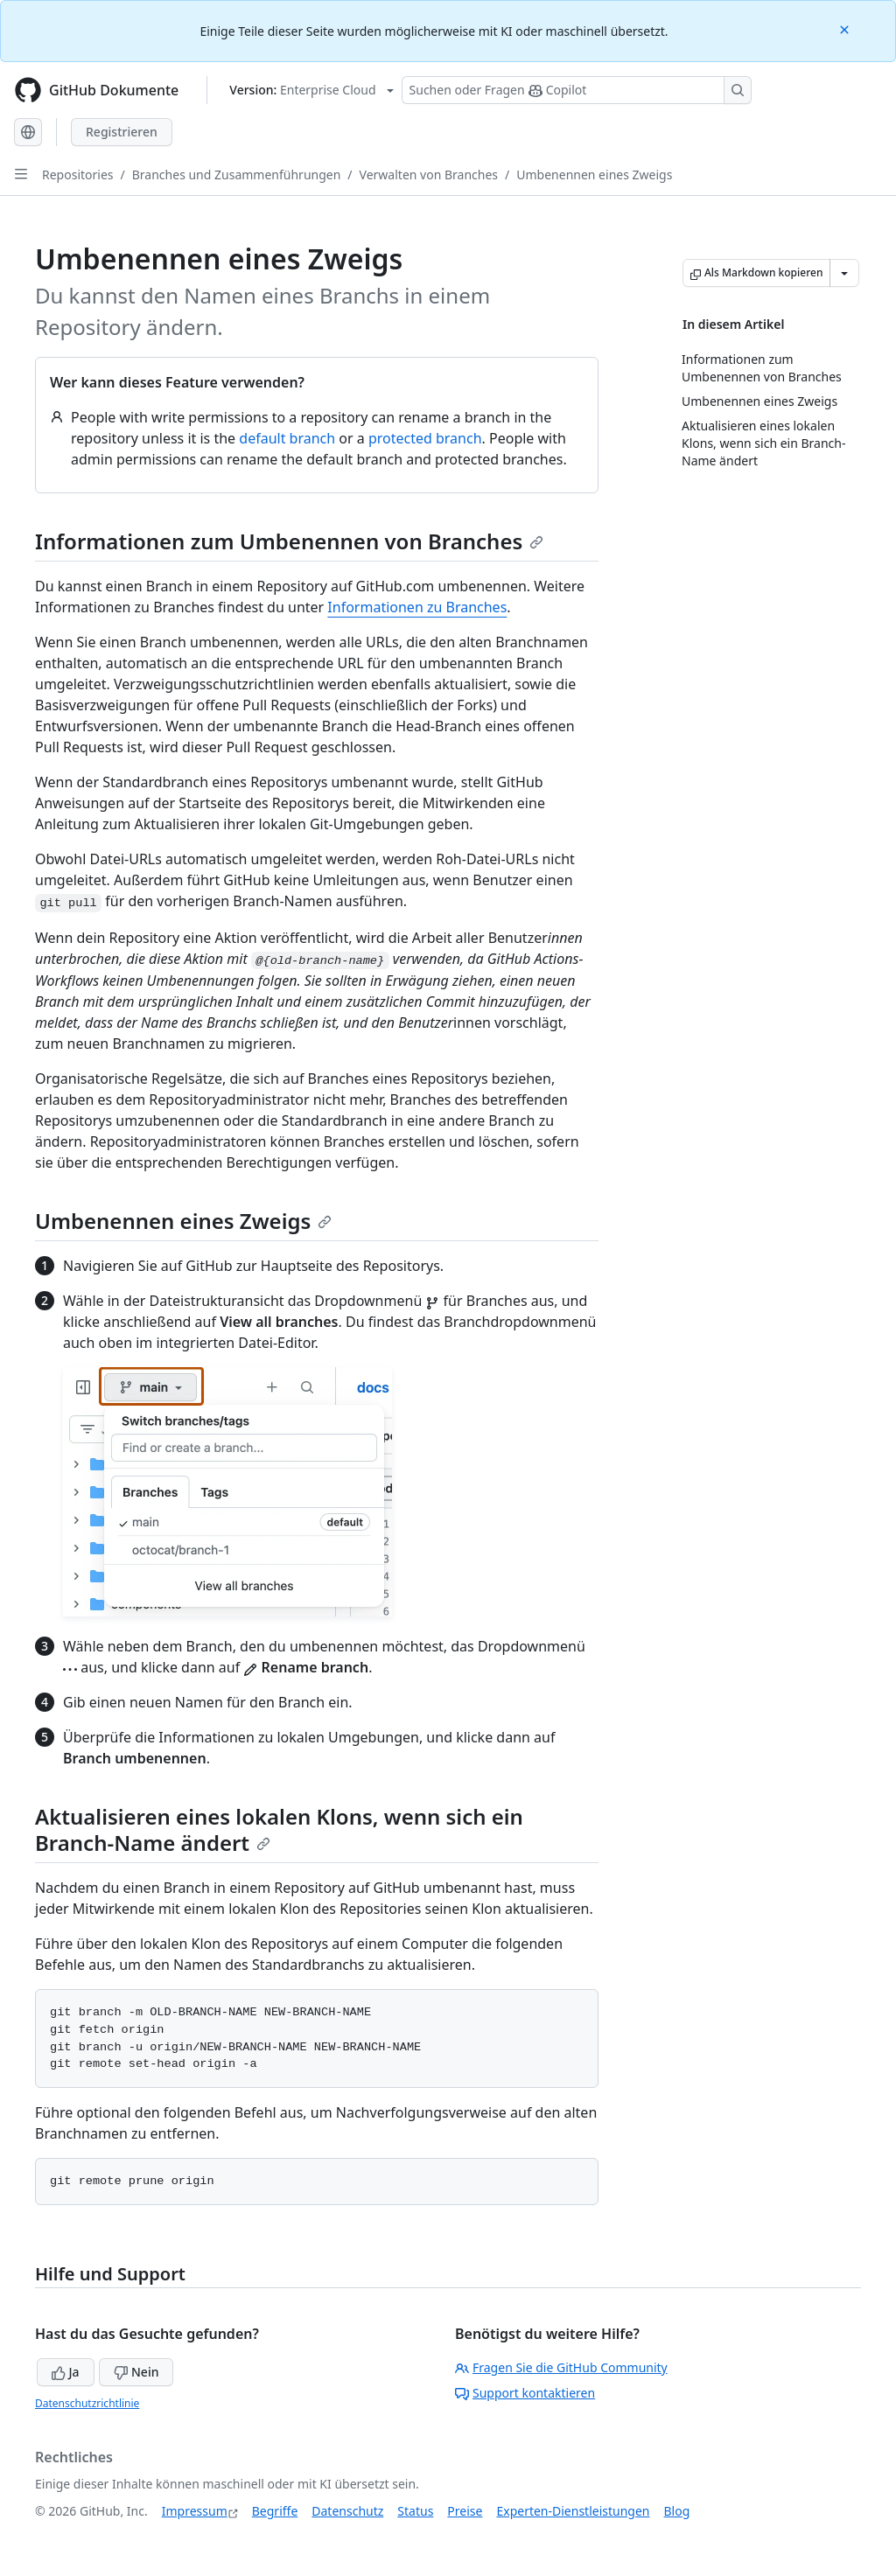 This screenshot has height=2576, width=896. Describe the element at coordinates (429, 174) in the screenshot. I see `Verwalten von Branches` at that location.